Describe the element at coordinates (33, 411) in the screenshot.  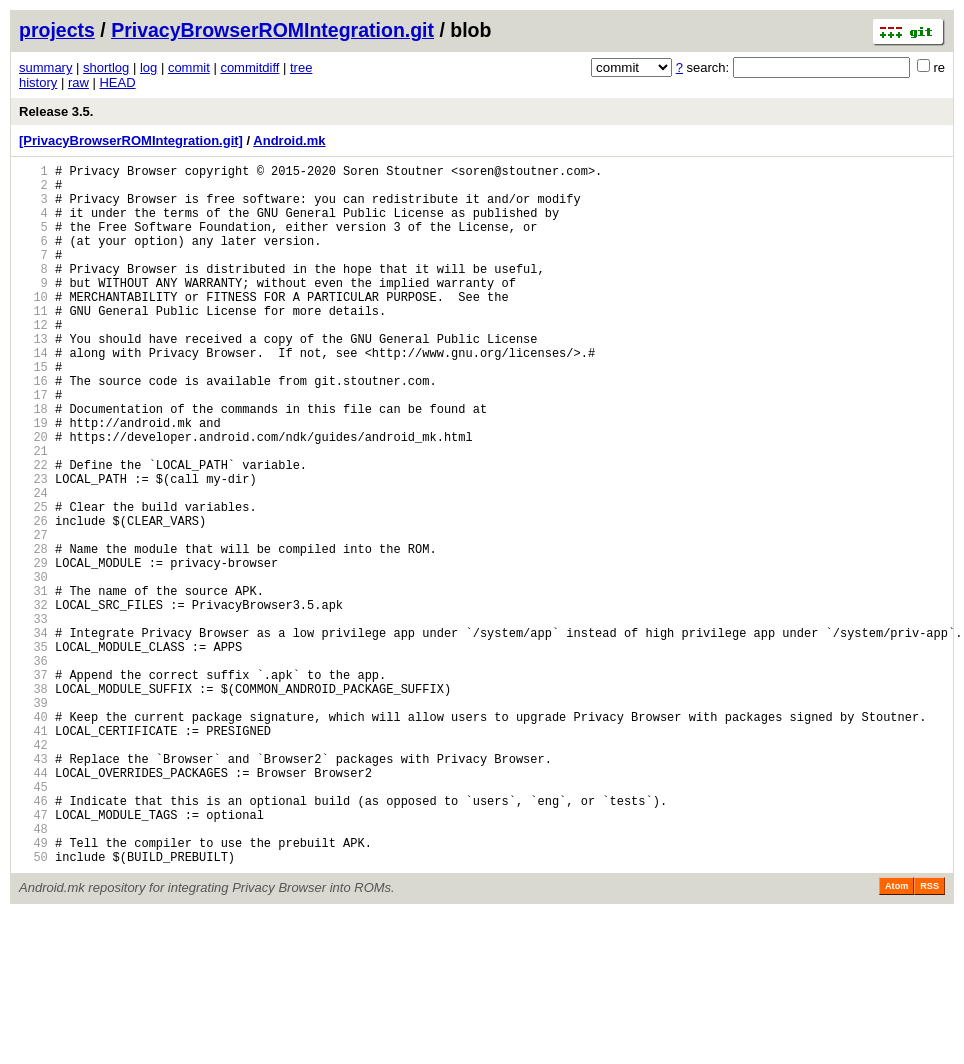
I see `15` at that location.